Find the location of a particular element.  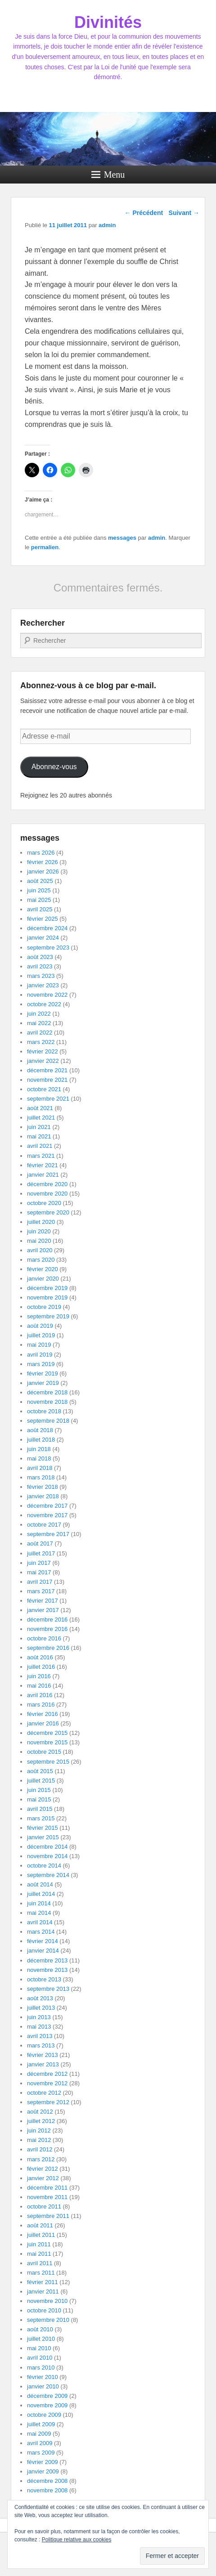

juillet 2020 is located at coordinates (41, 1222).